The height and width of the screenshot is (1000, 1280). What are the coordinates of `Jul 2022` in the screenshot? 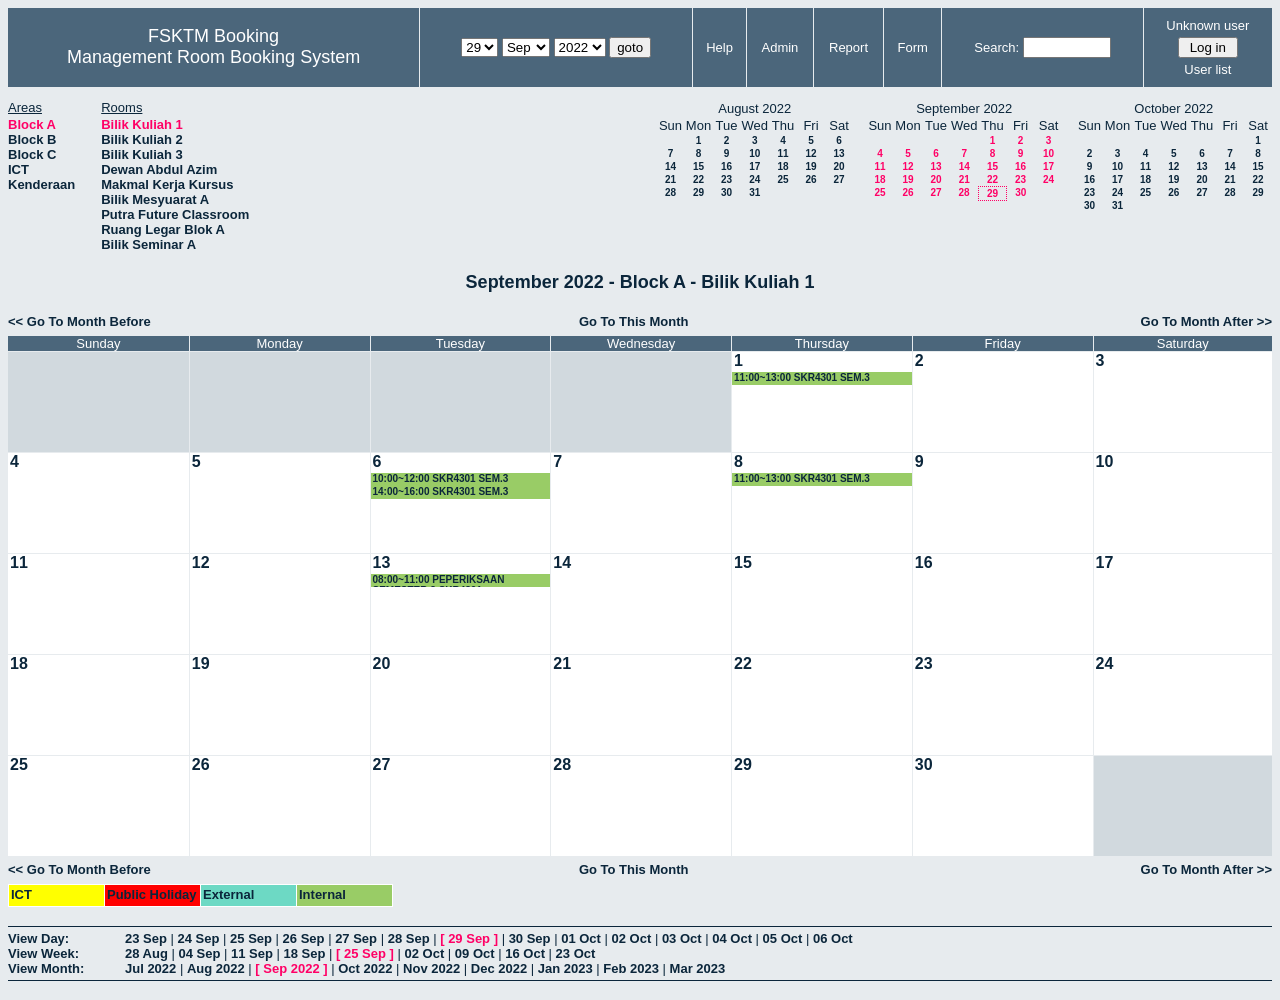 It's located at (150, 968).